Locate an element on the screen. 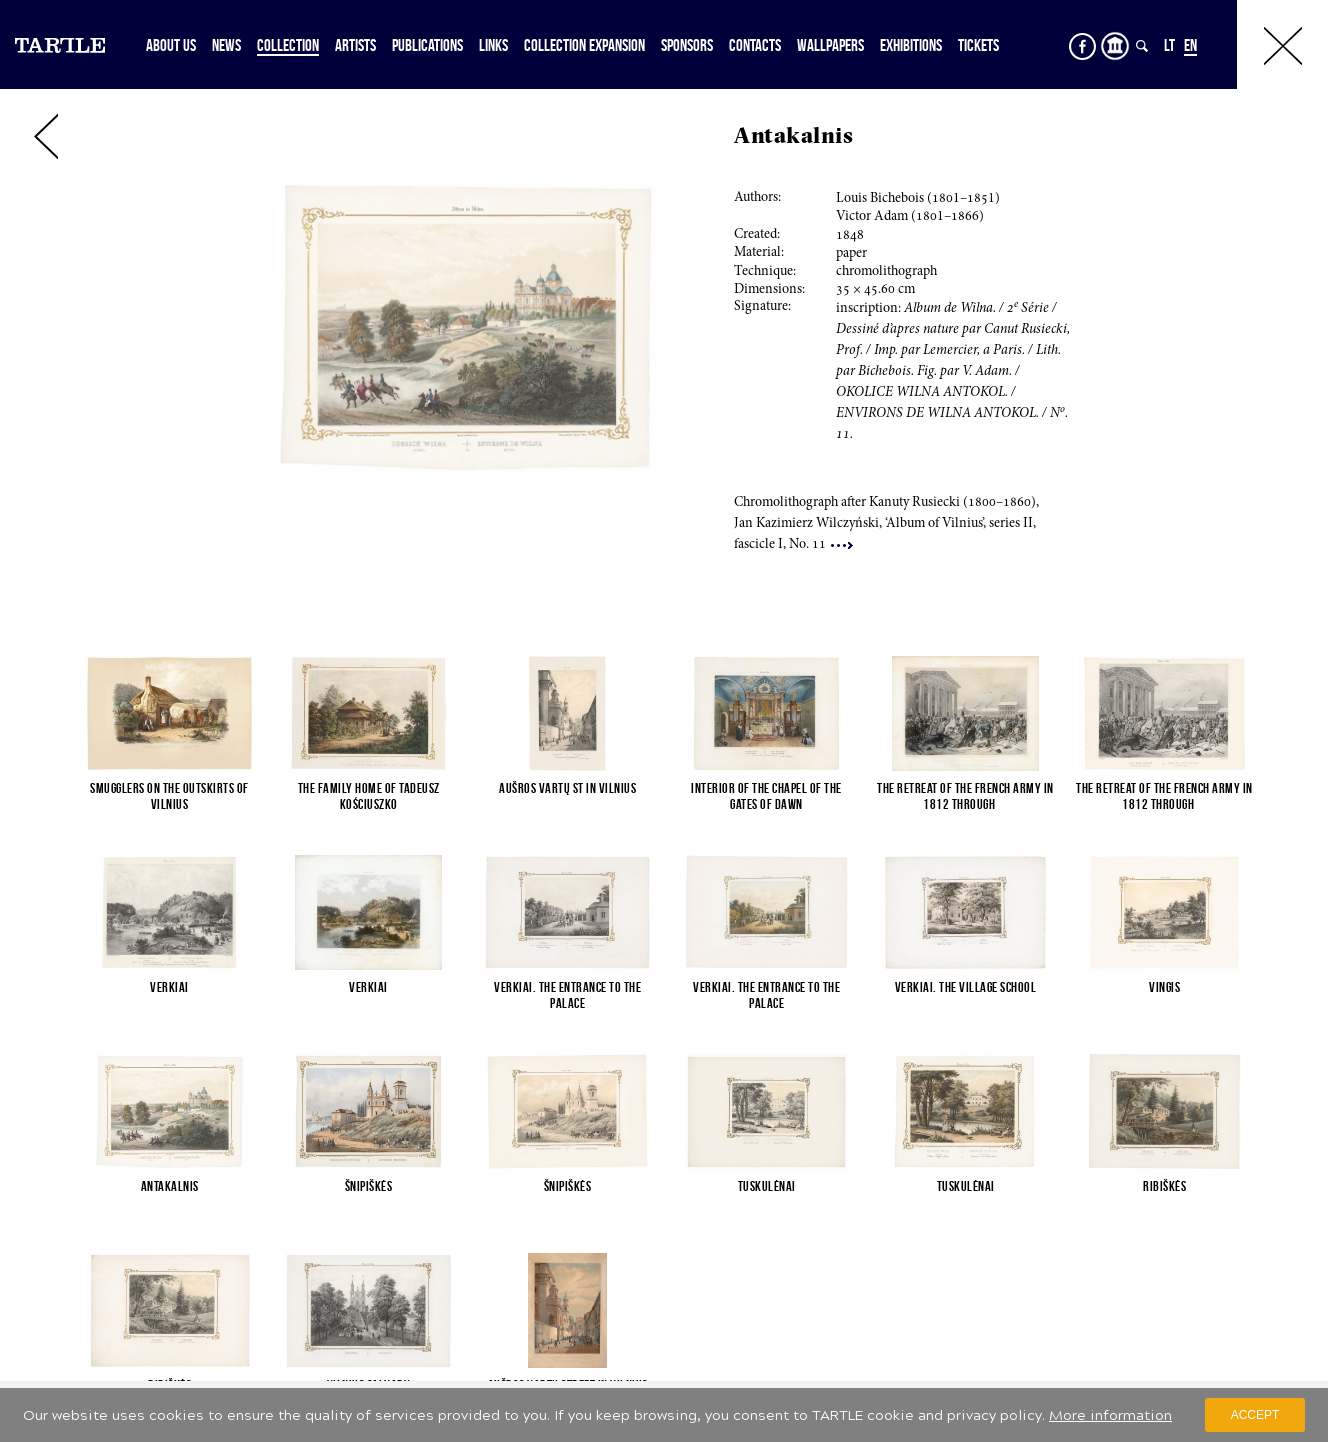 The height and width of the screenshot is (1442, 1328). Verkiai. The village school is located at coordinates (966, 987).